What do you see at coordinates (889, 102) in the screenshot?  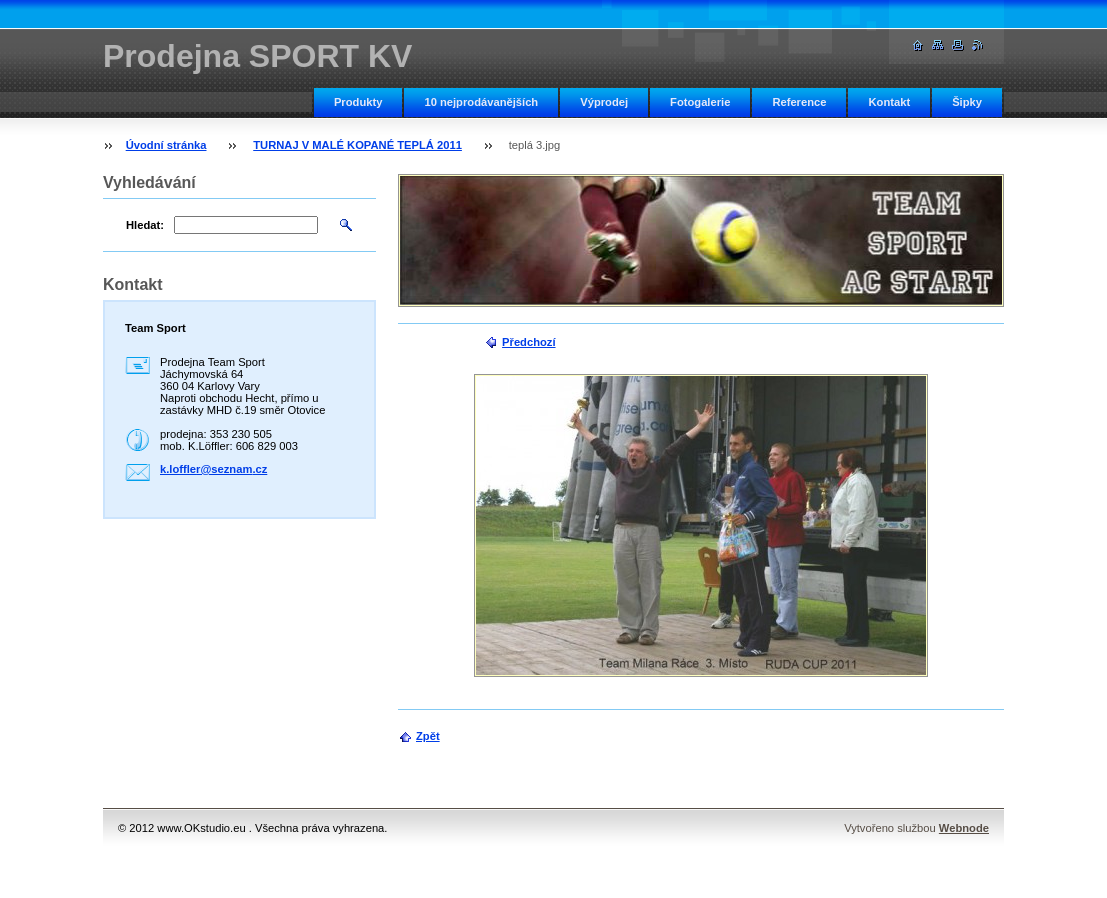 I see `Kontakt` at bounding box center [889, 102].